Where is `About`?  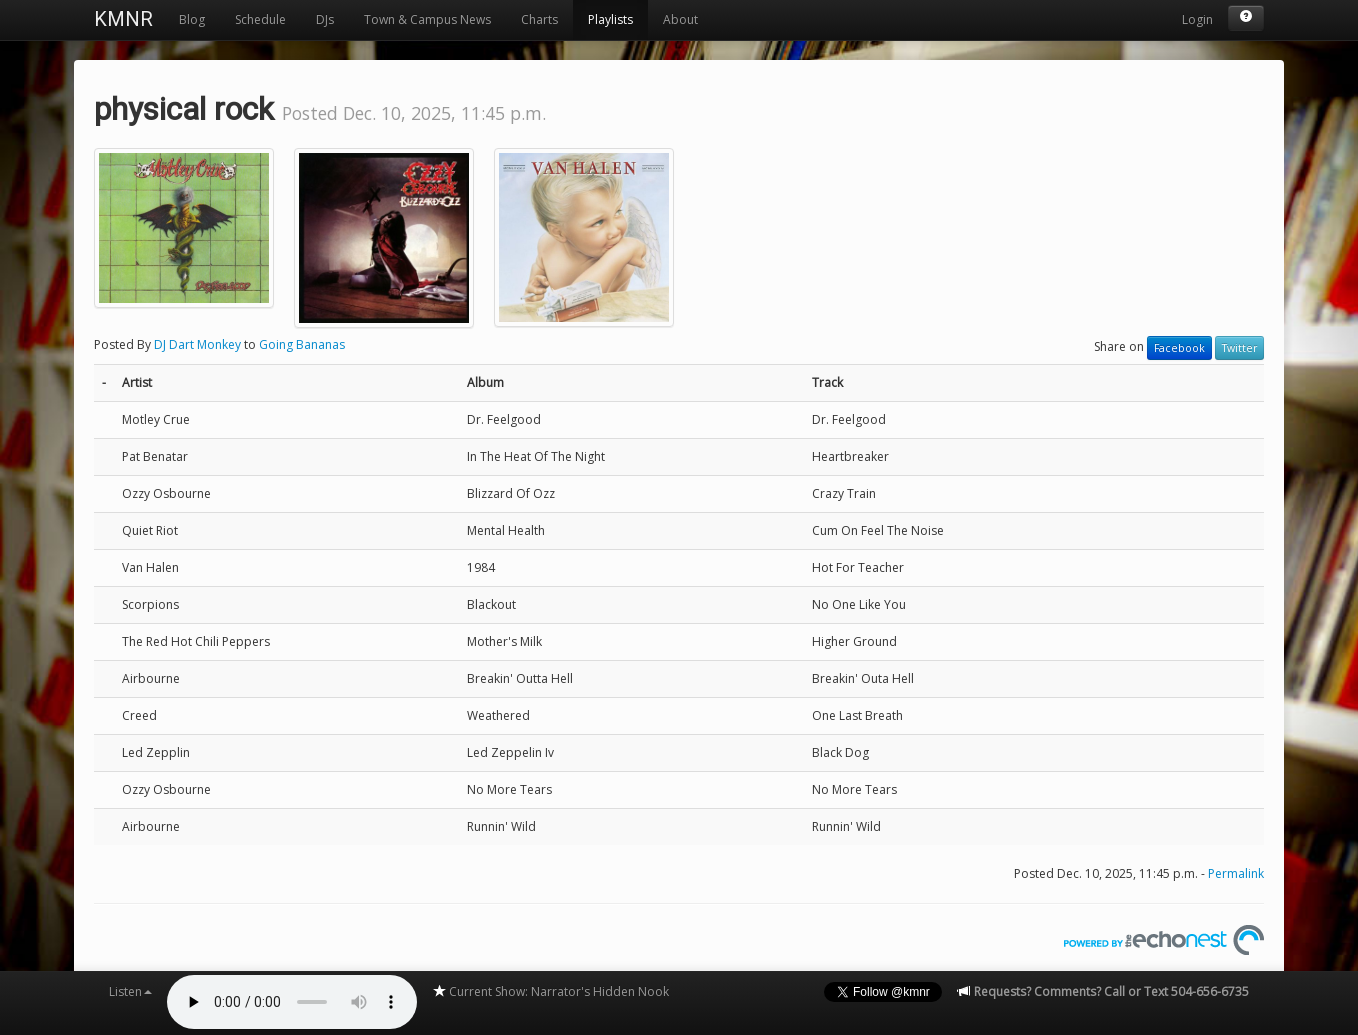 About is located at coordinates (680, 19).